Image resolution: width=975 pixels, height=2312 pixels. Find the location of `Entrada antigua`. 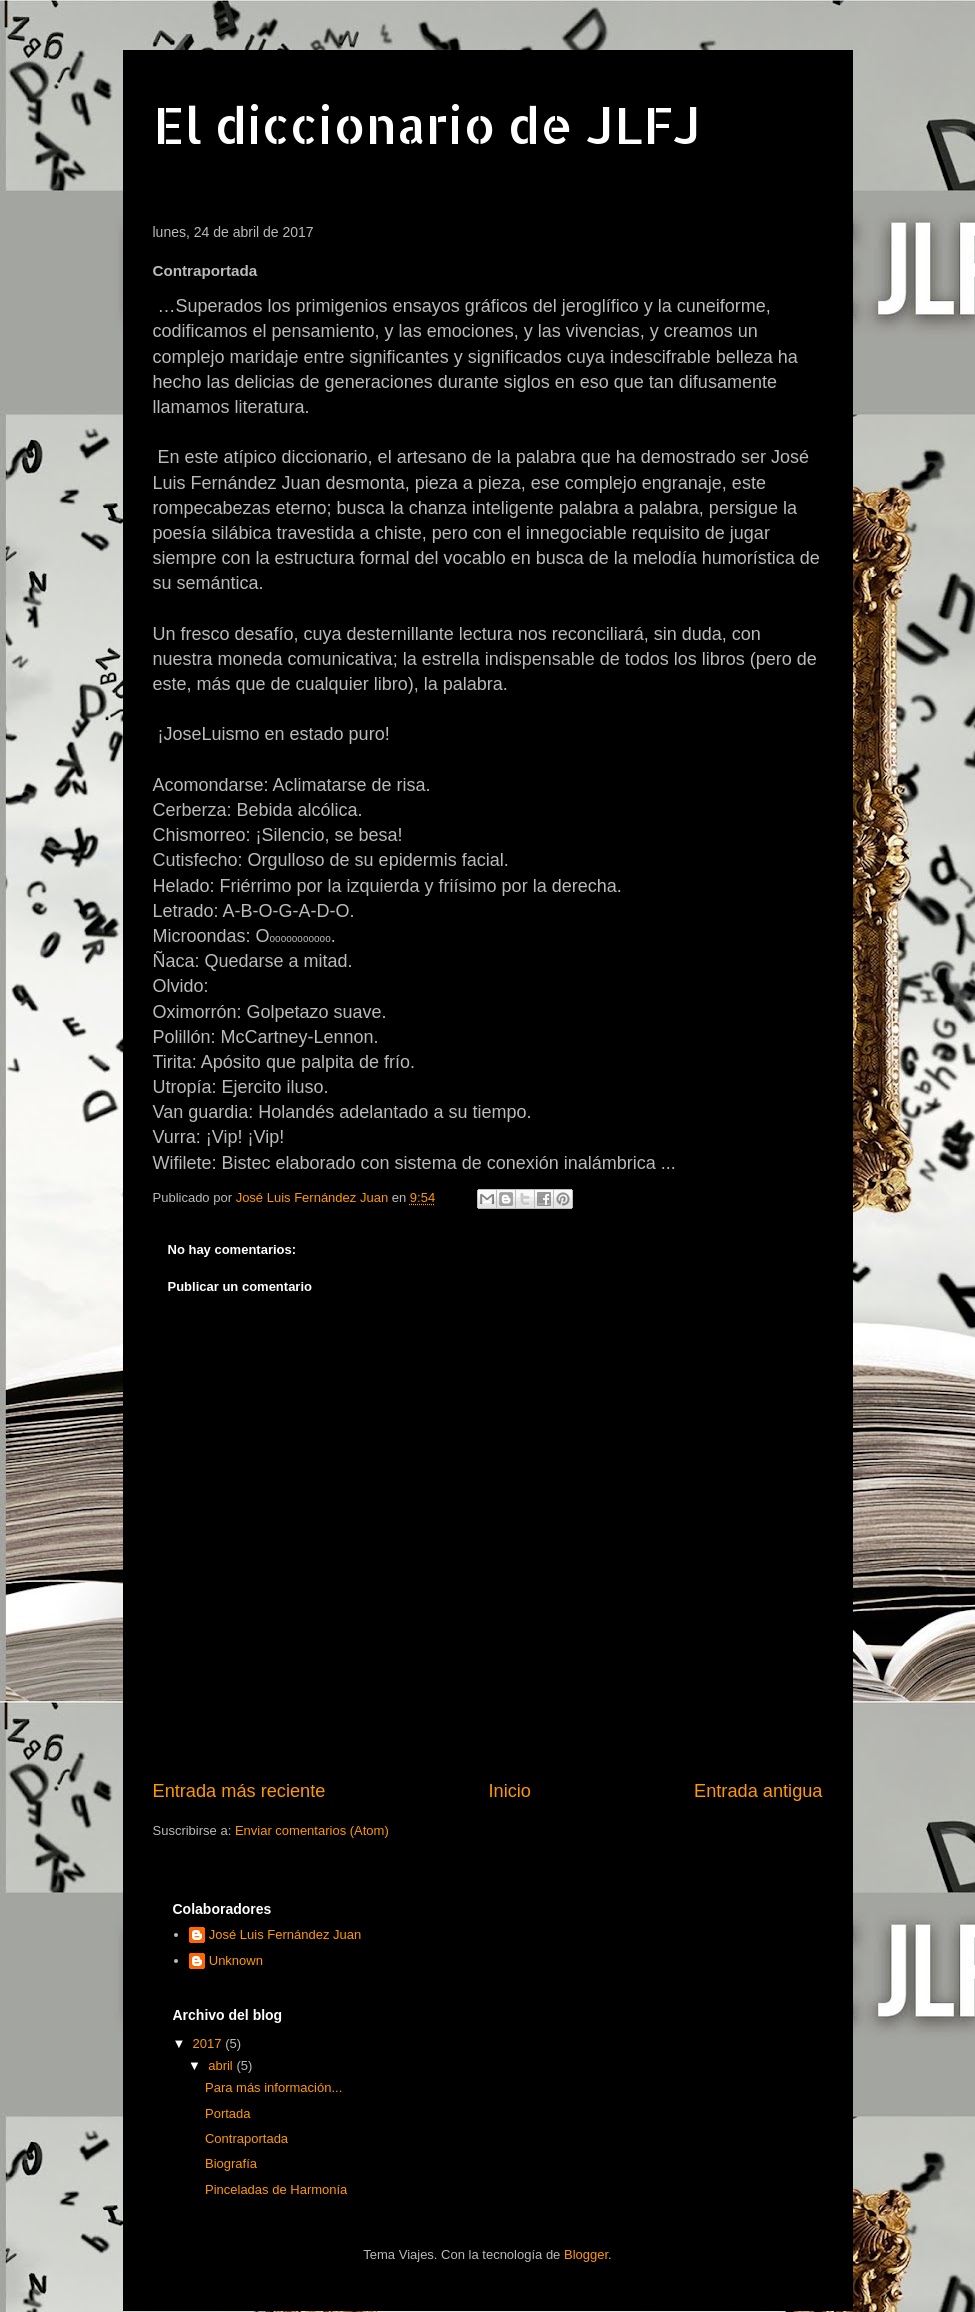

Entrada antigua is located at coordinates (758, 1791).